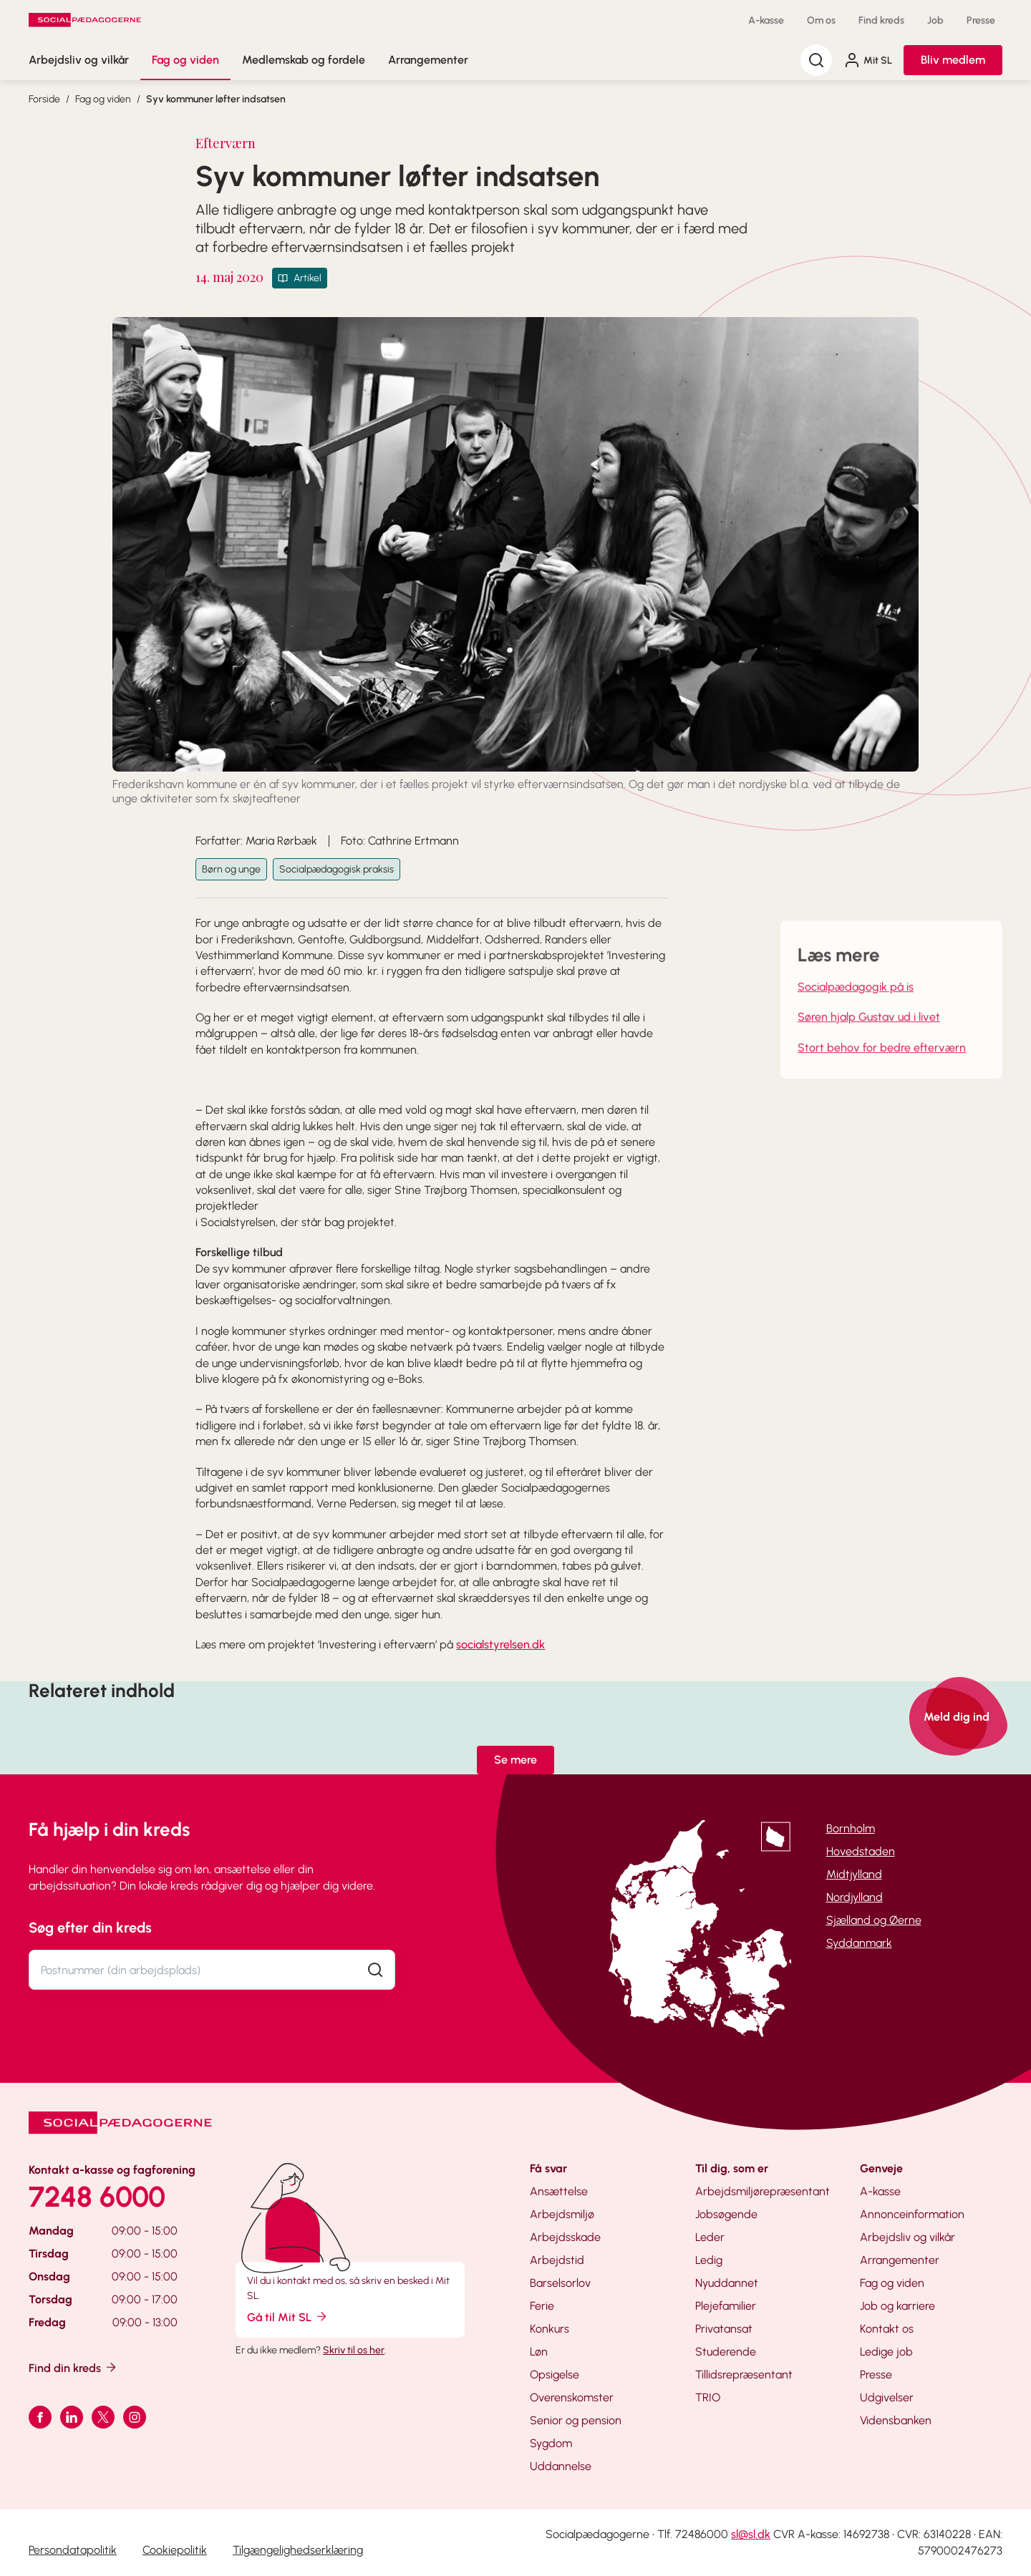 The height and width of the screenshot is (2576, 1031). Describe the element at coordinates (887, 2329) in the screenshot. I see `Kontakt os` at that location.